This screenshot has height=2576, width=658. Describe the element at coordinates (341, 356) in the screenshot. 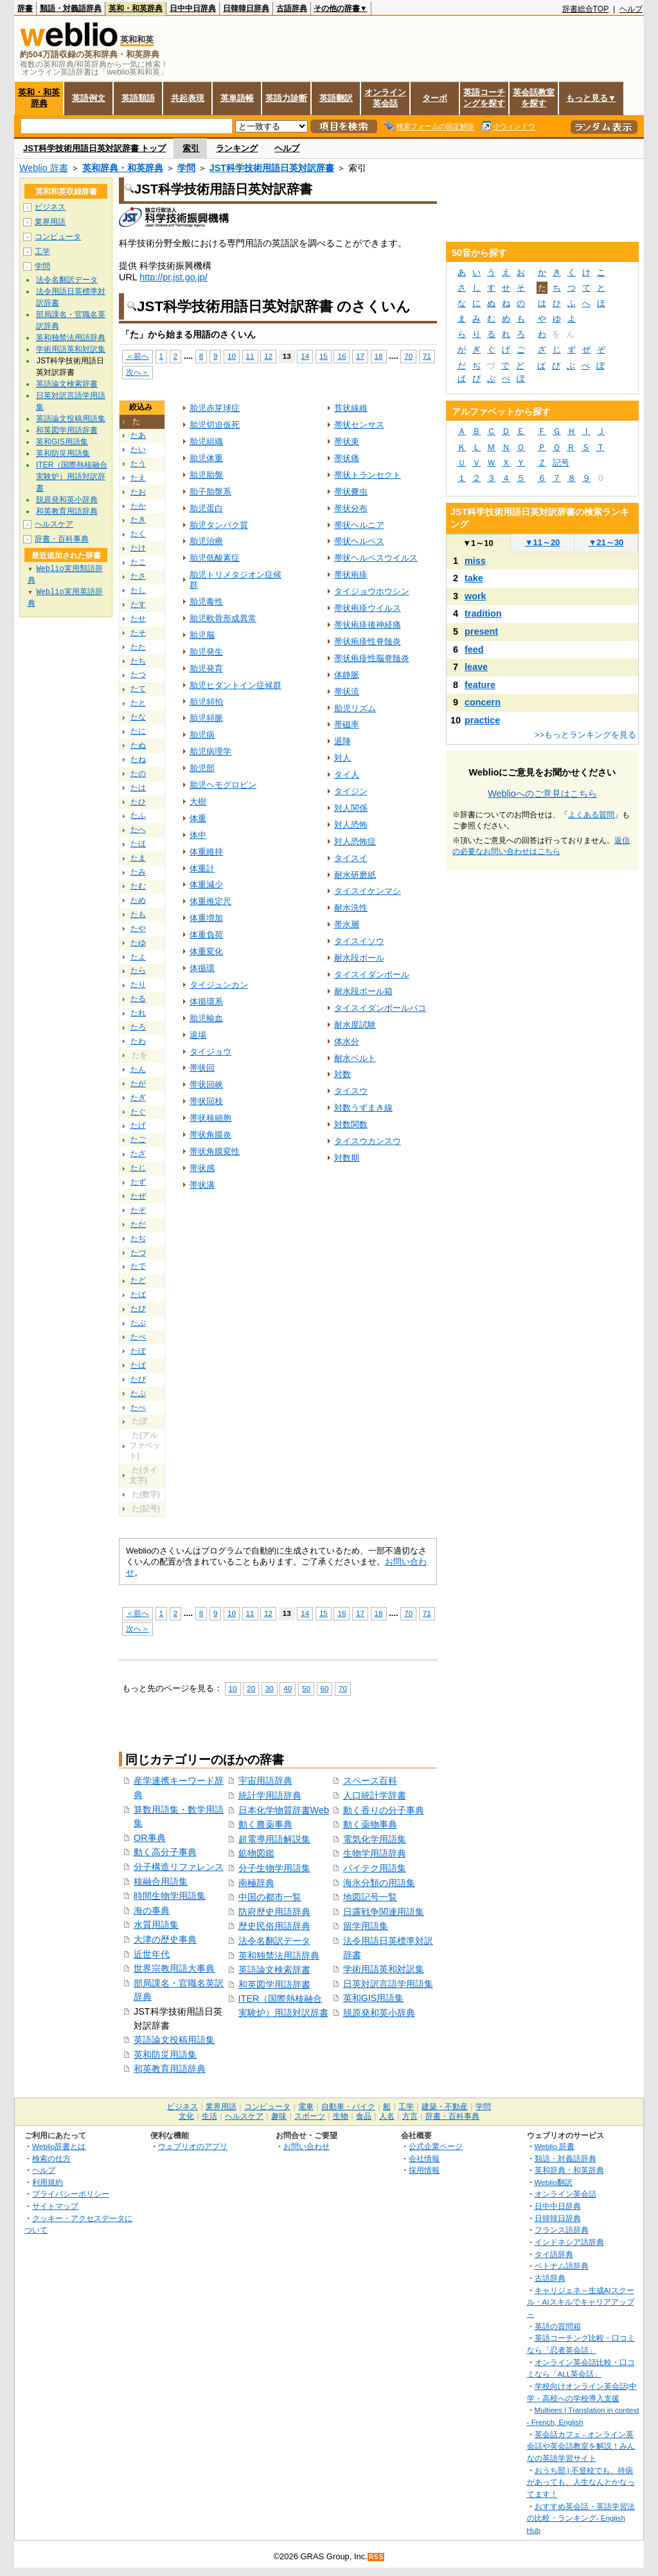

I see `16` at that location.